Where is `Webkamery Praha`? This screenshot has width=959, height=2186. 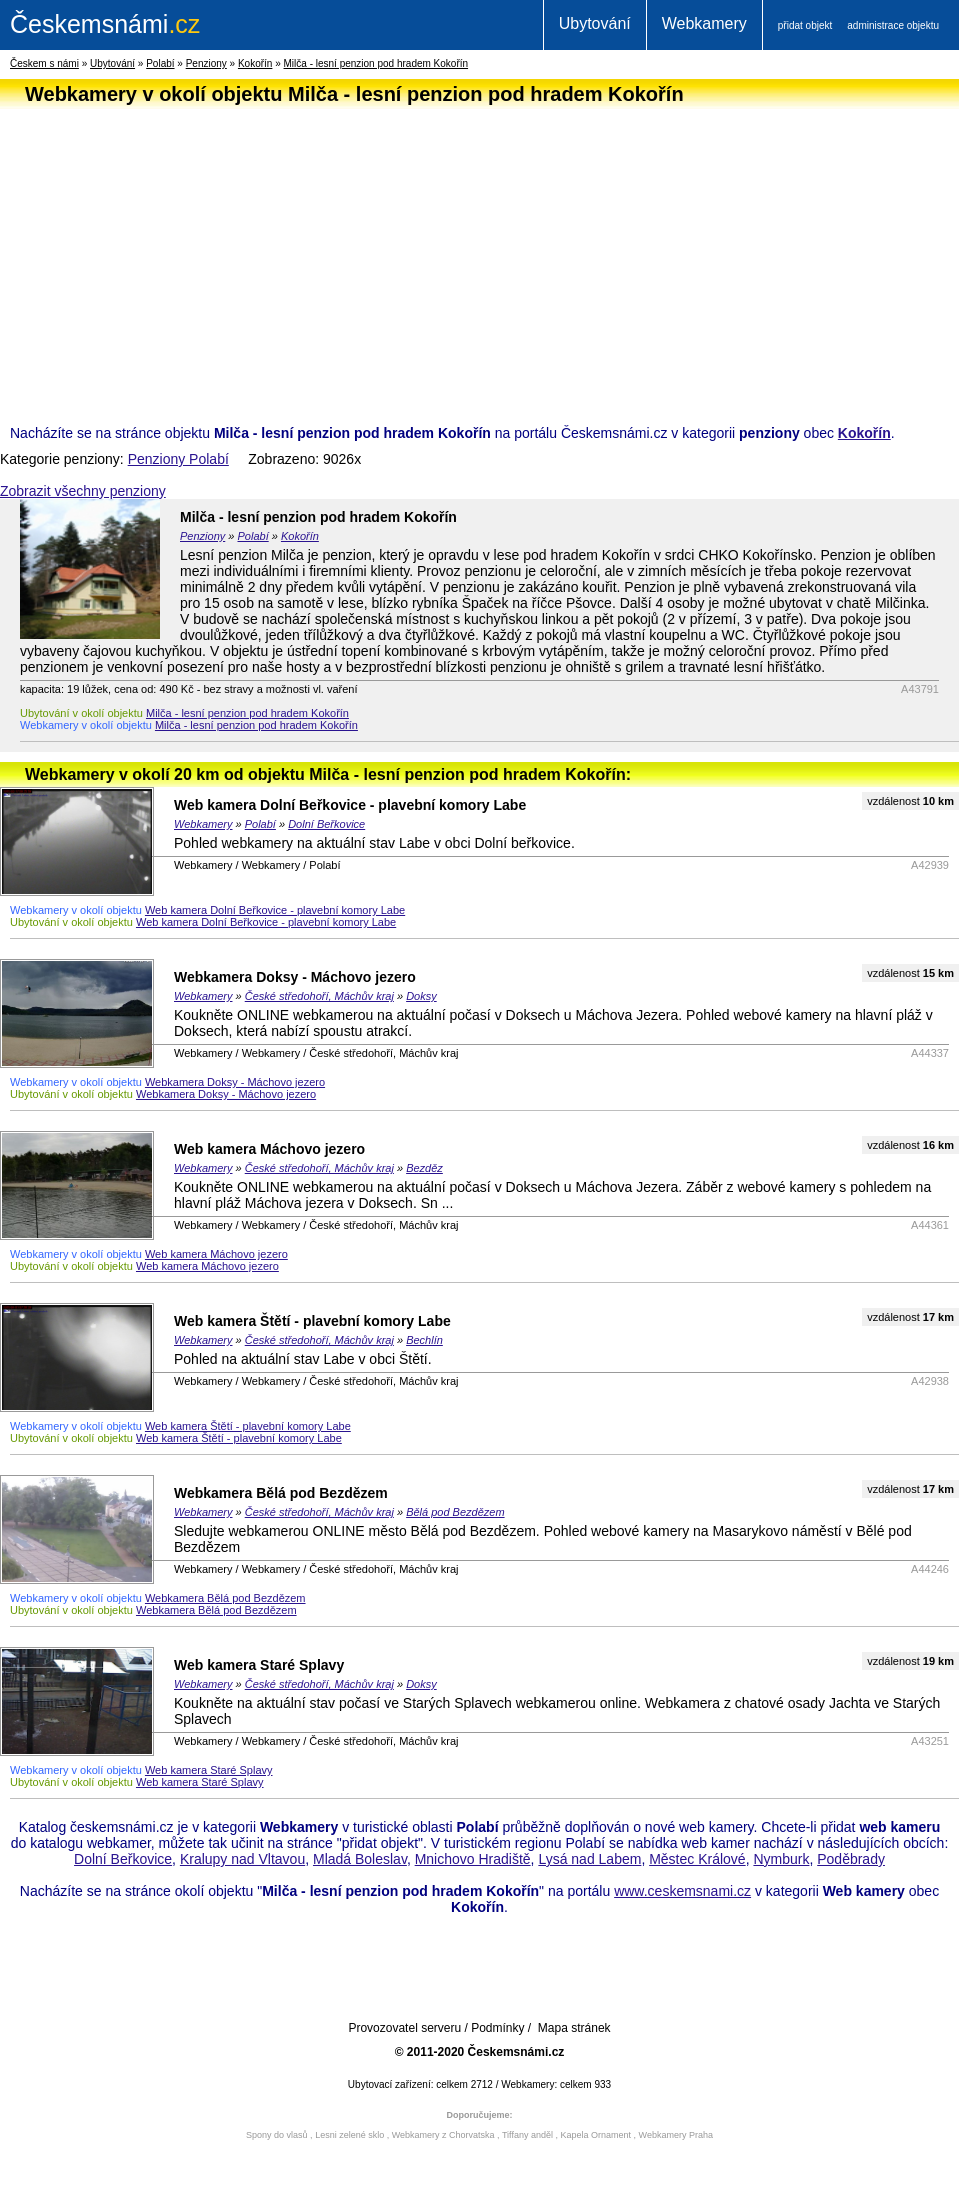 Webkamery Praha is located at coordinates (676, 2135).